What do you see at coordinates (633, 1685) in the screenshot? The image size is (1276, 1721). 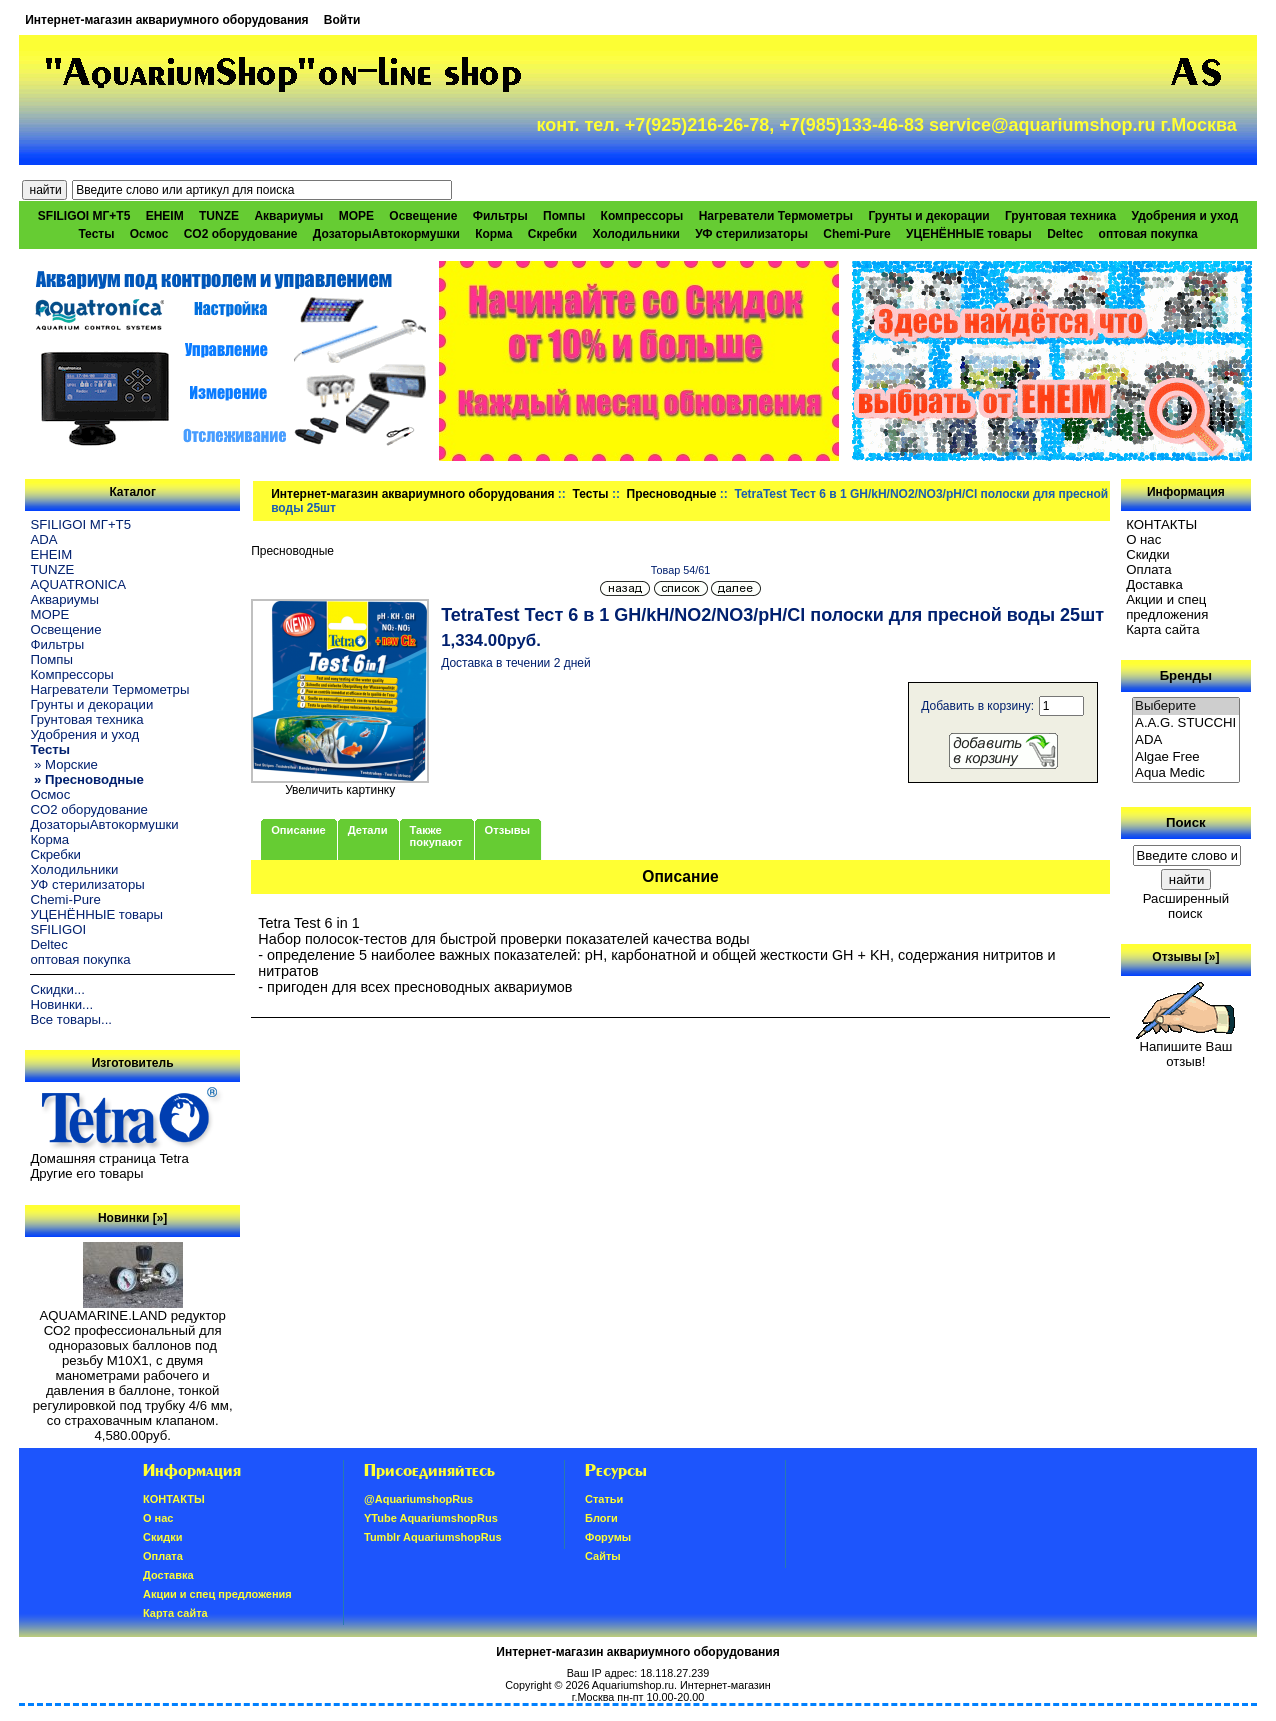 I see `Aquariumshop.ru` at bounding box center [633, 1685].